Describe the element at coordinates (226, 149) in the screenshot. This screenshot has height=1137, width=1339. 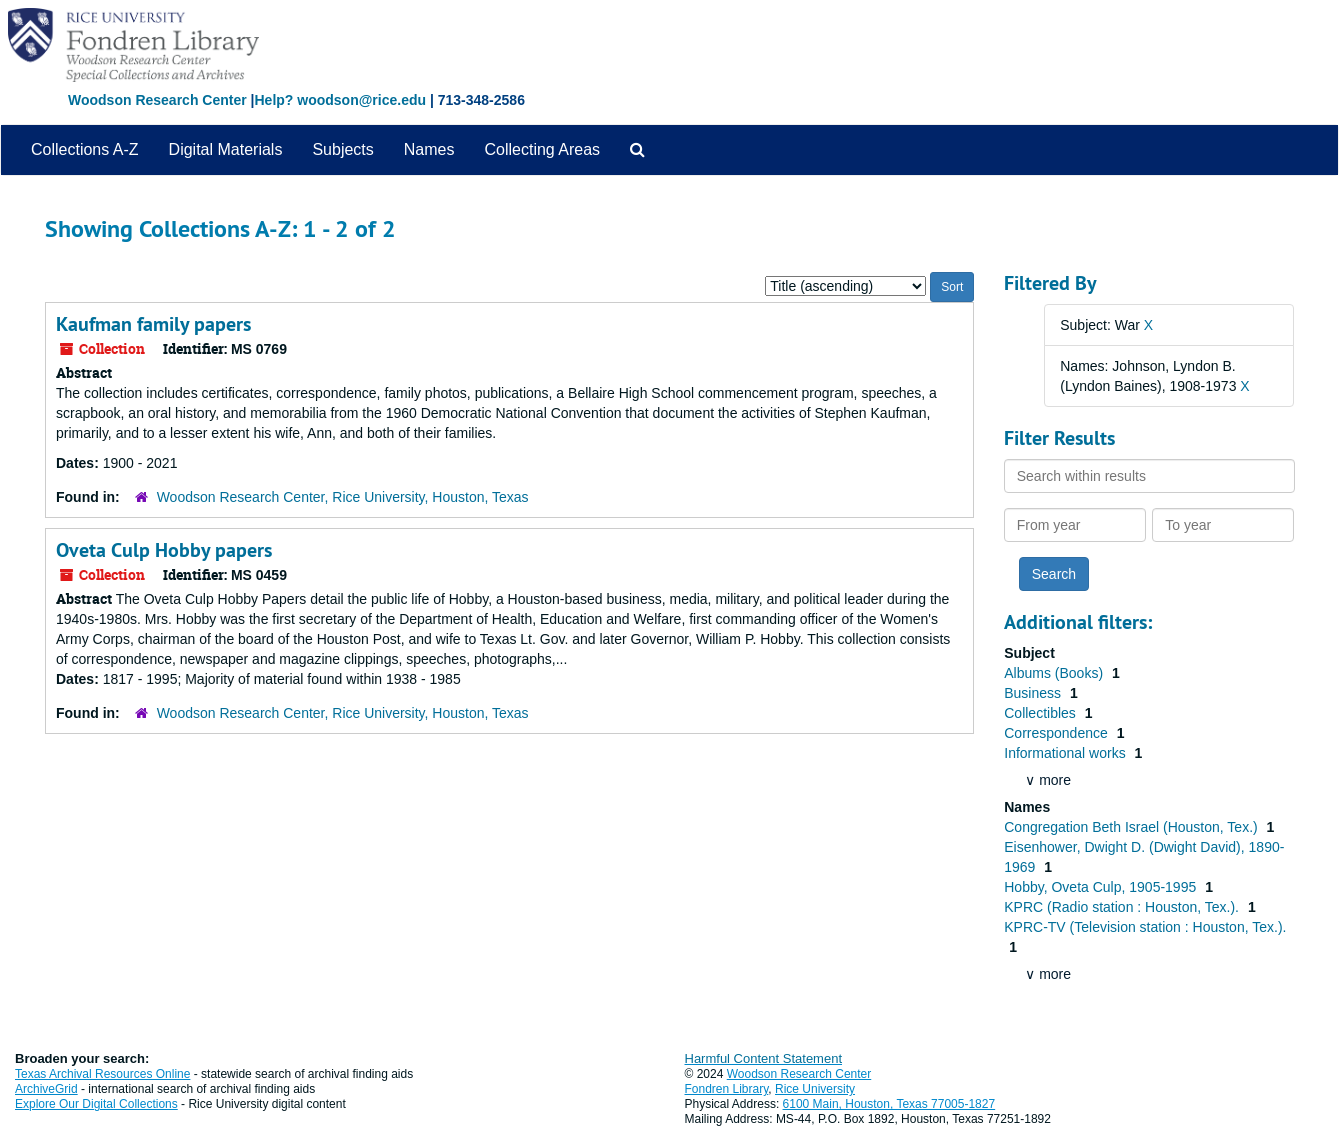
I see `Digital Materials` at that location.